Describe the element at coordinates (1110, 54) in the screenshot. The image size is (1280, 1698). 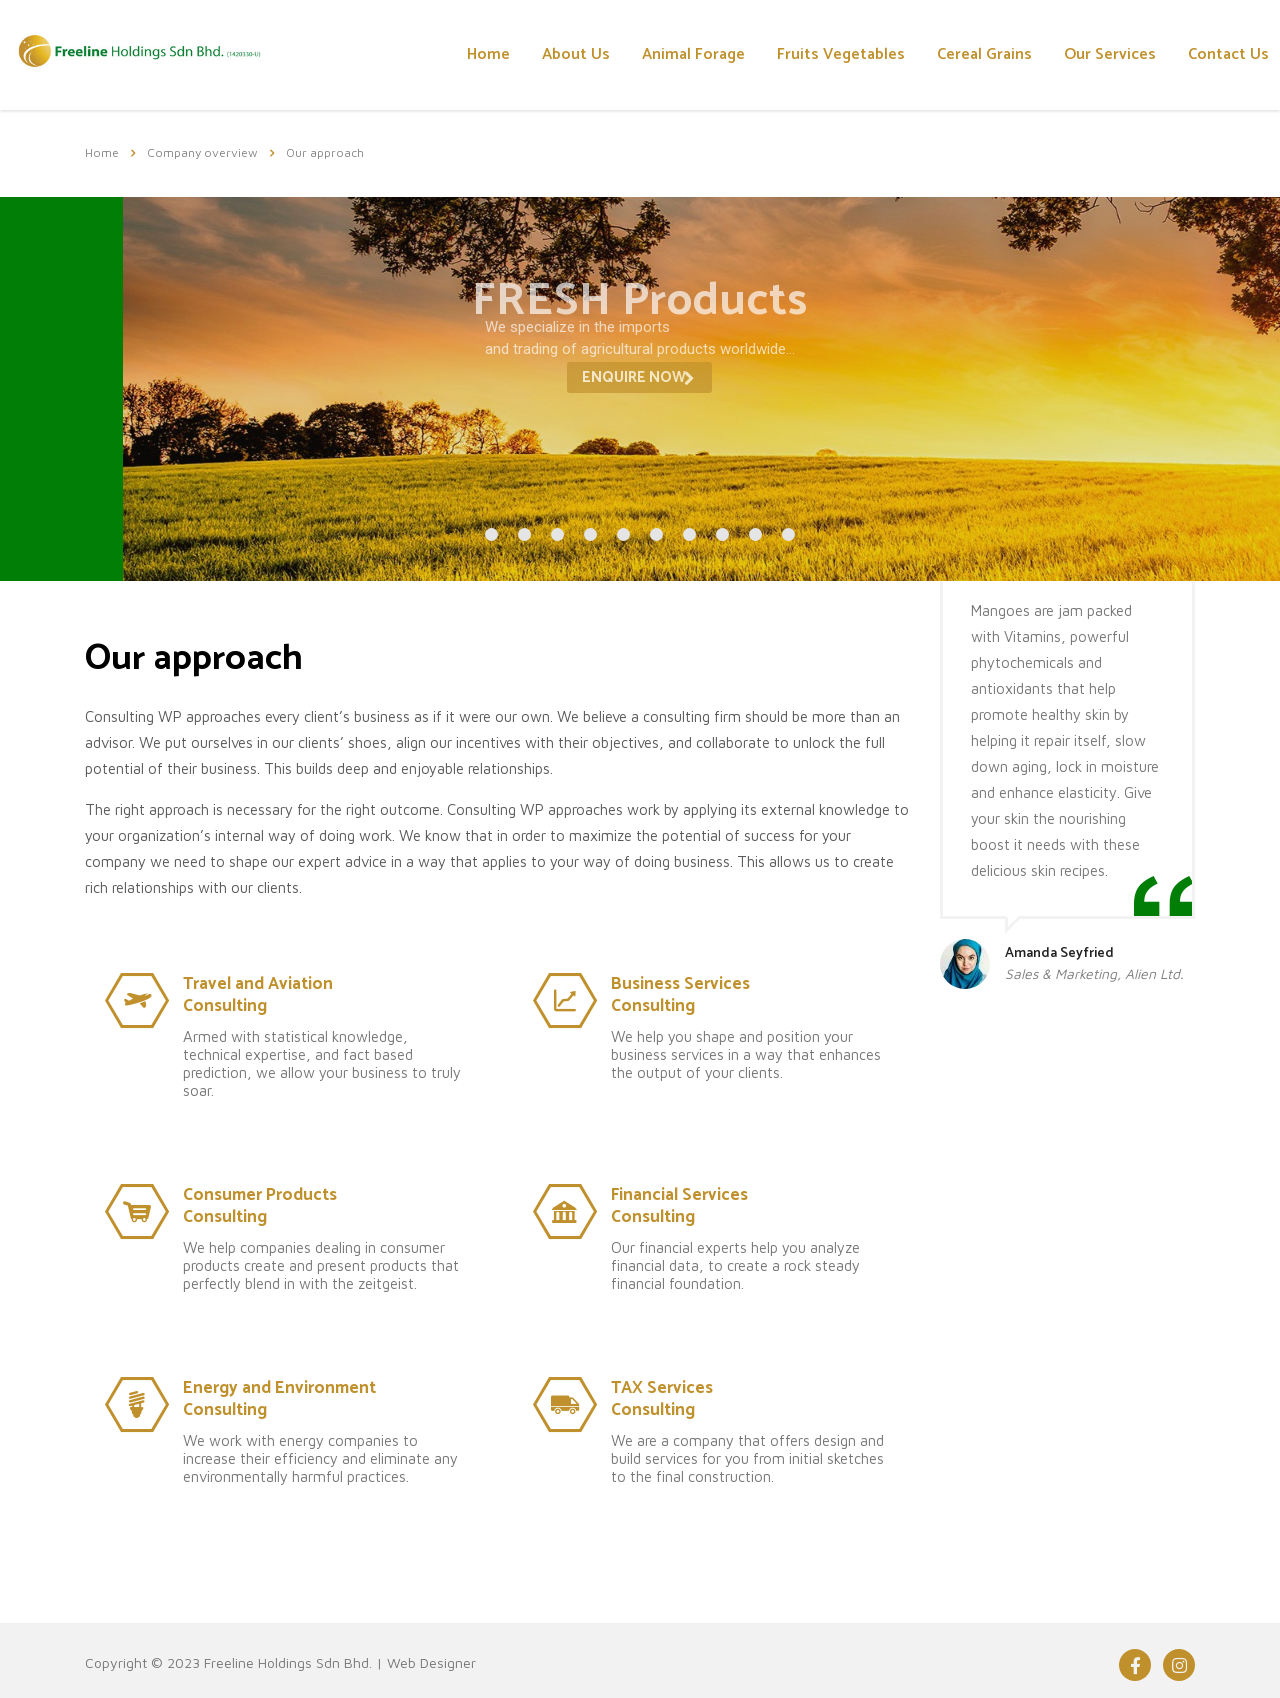
I see `Our Services` at that location.